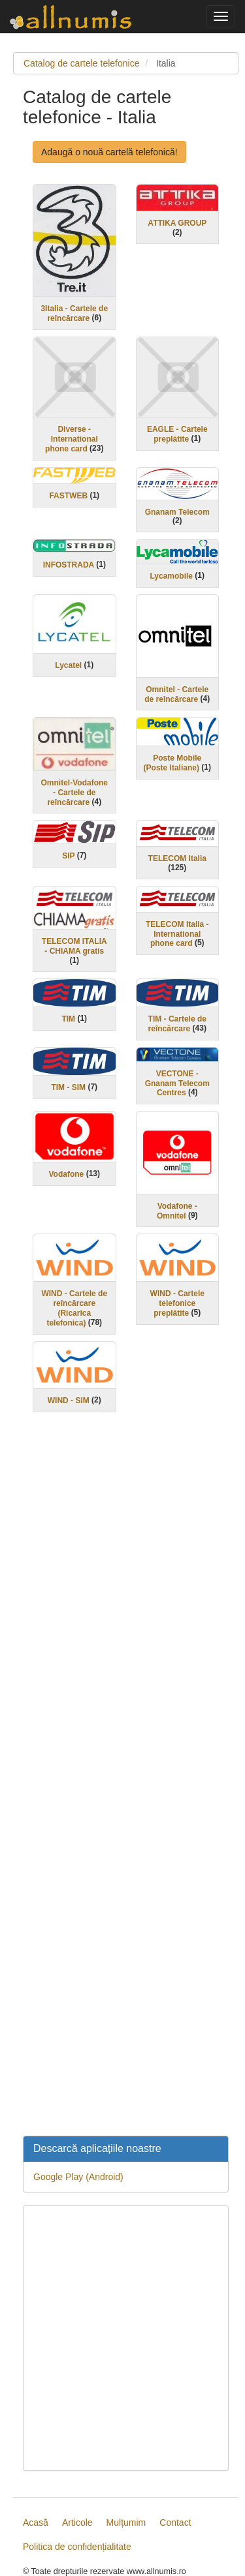 The height and width of the screenshot is (2576, 245). I want to click on Politica de confidențialitate, so click(77, 2546).